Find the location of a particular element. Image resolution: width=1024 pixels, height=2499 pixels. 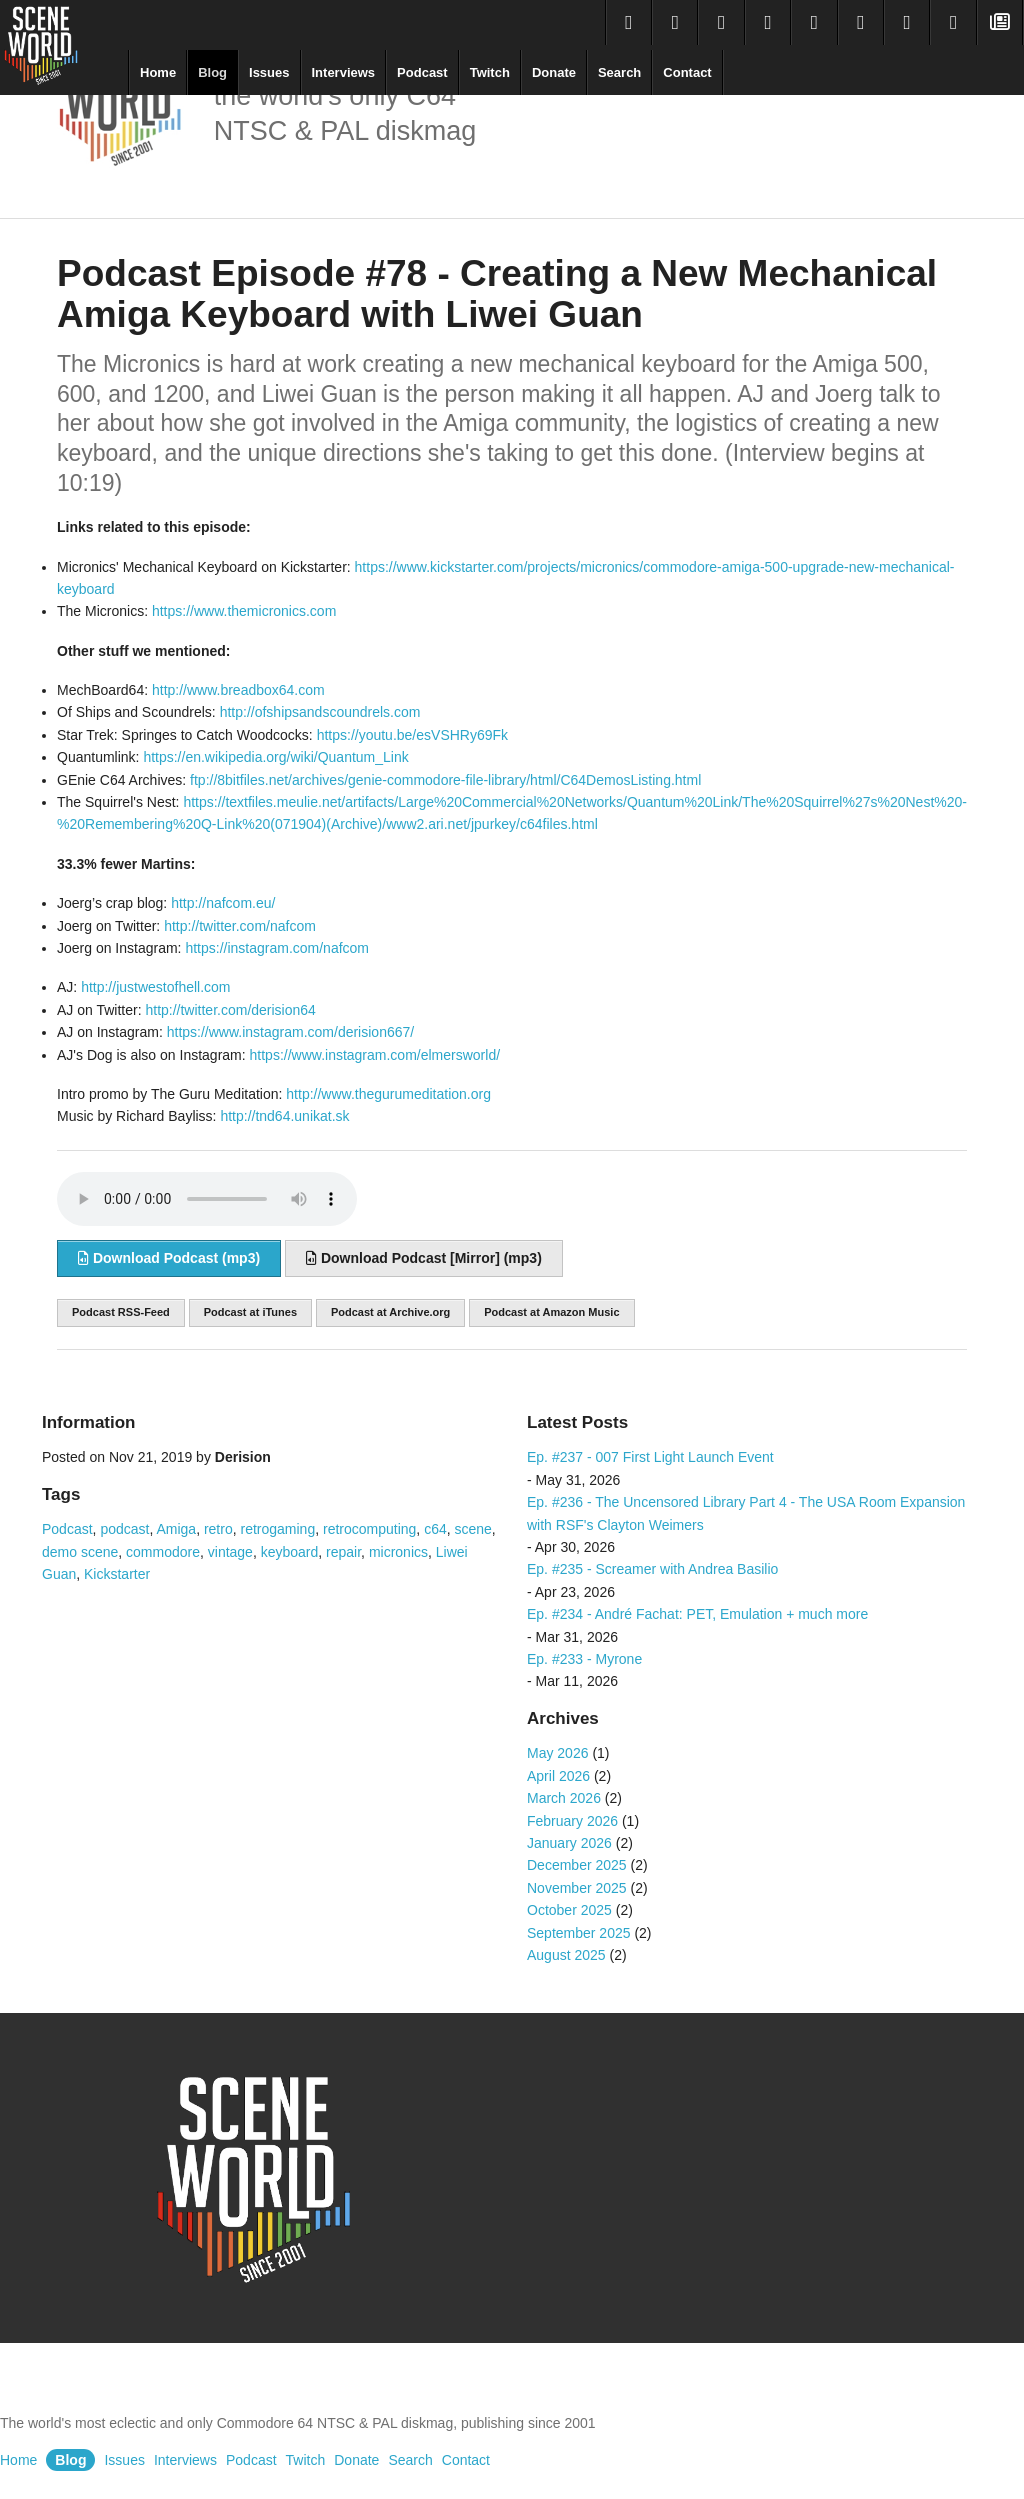

keyboard is located at coordinates (290, 1552).